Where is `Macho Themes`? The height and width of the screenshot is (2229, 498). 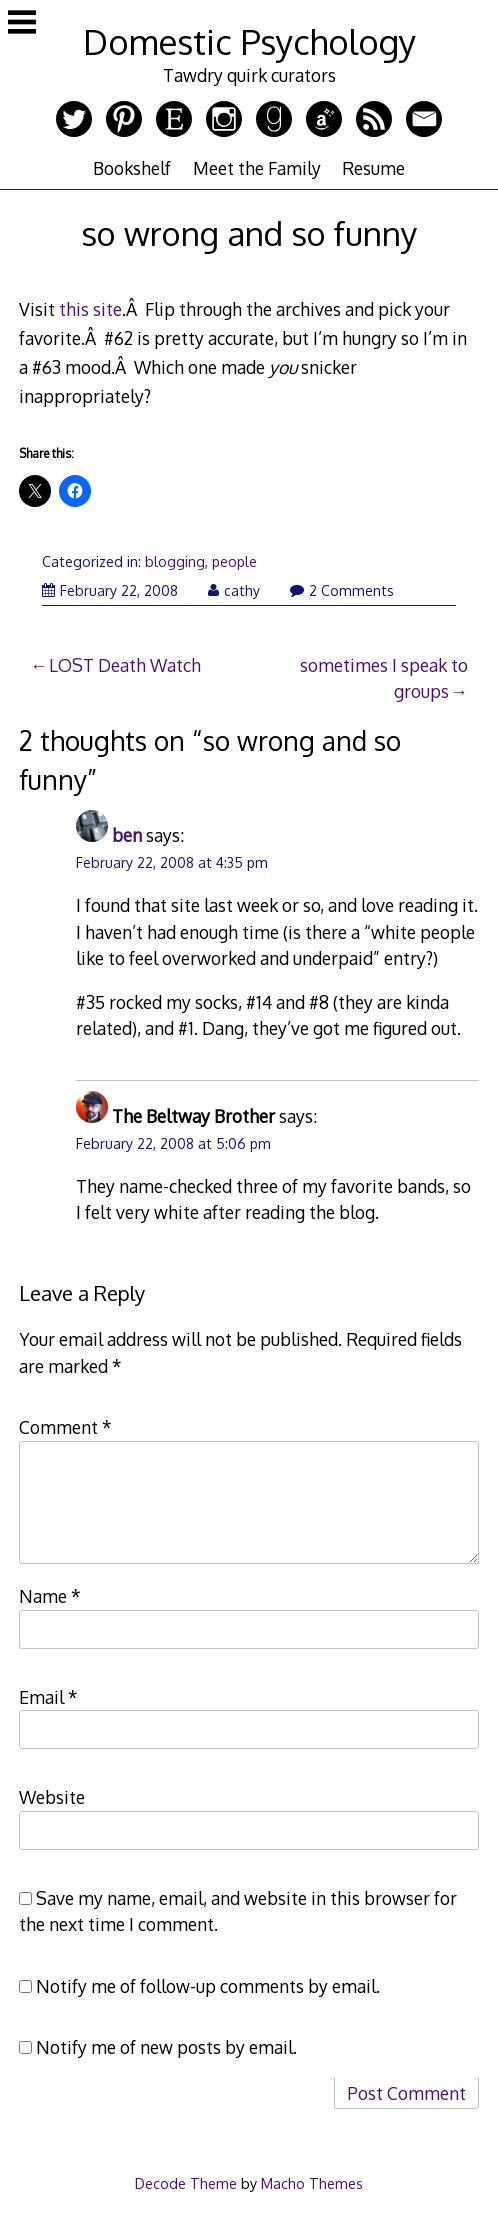
Macho Themes is located at coordinates (312, 2183).